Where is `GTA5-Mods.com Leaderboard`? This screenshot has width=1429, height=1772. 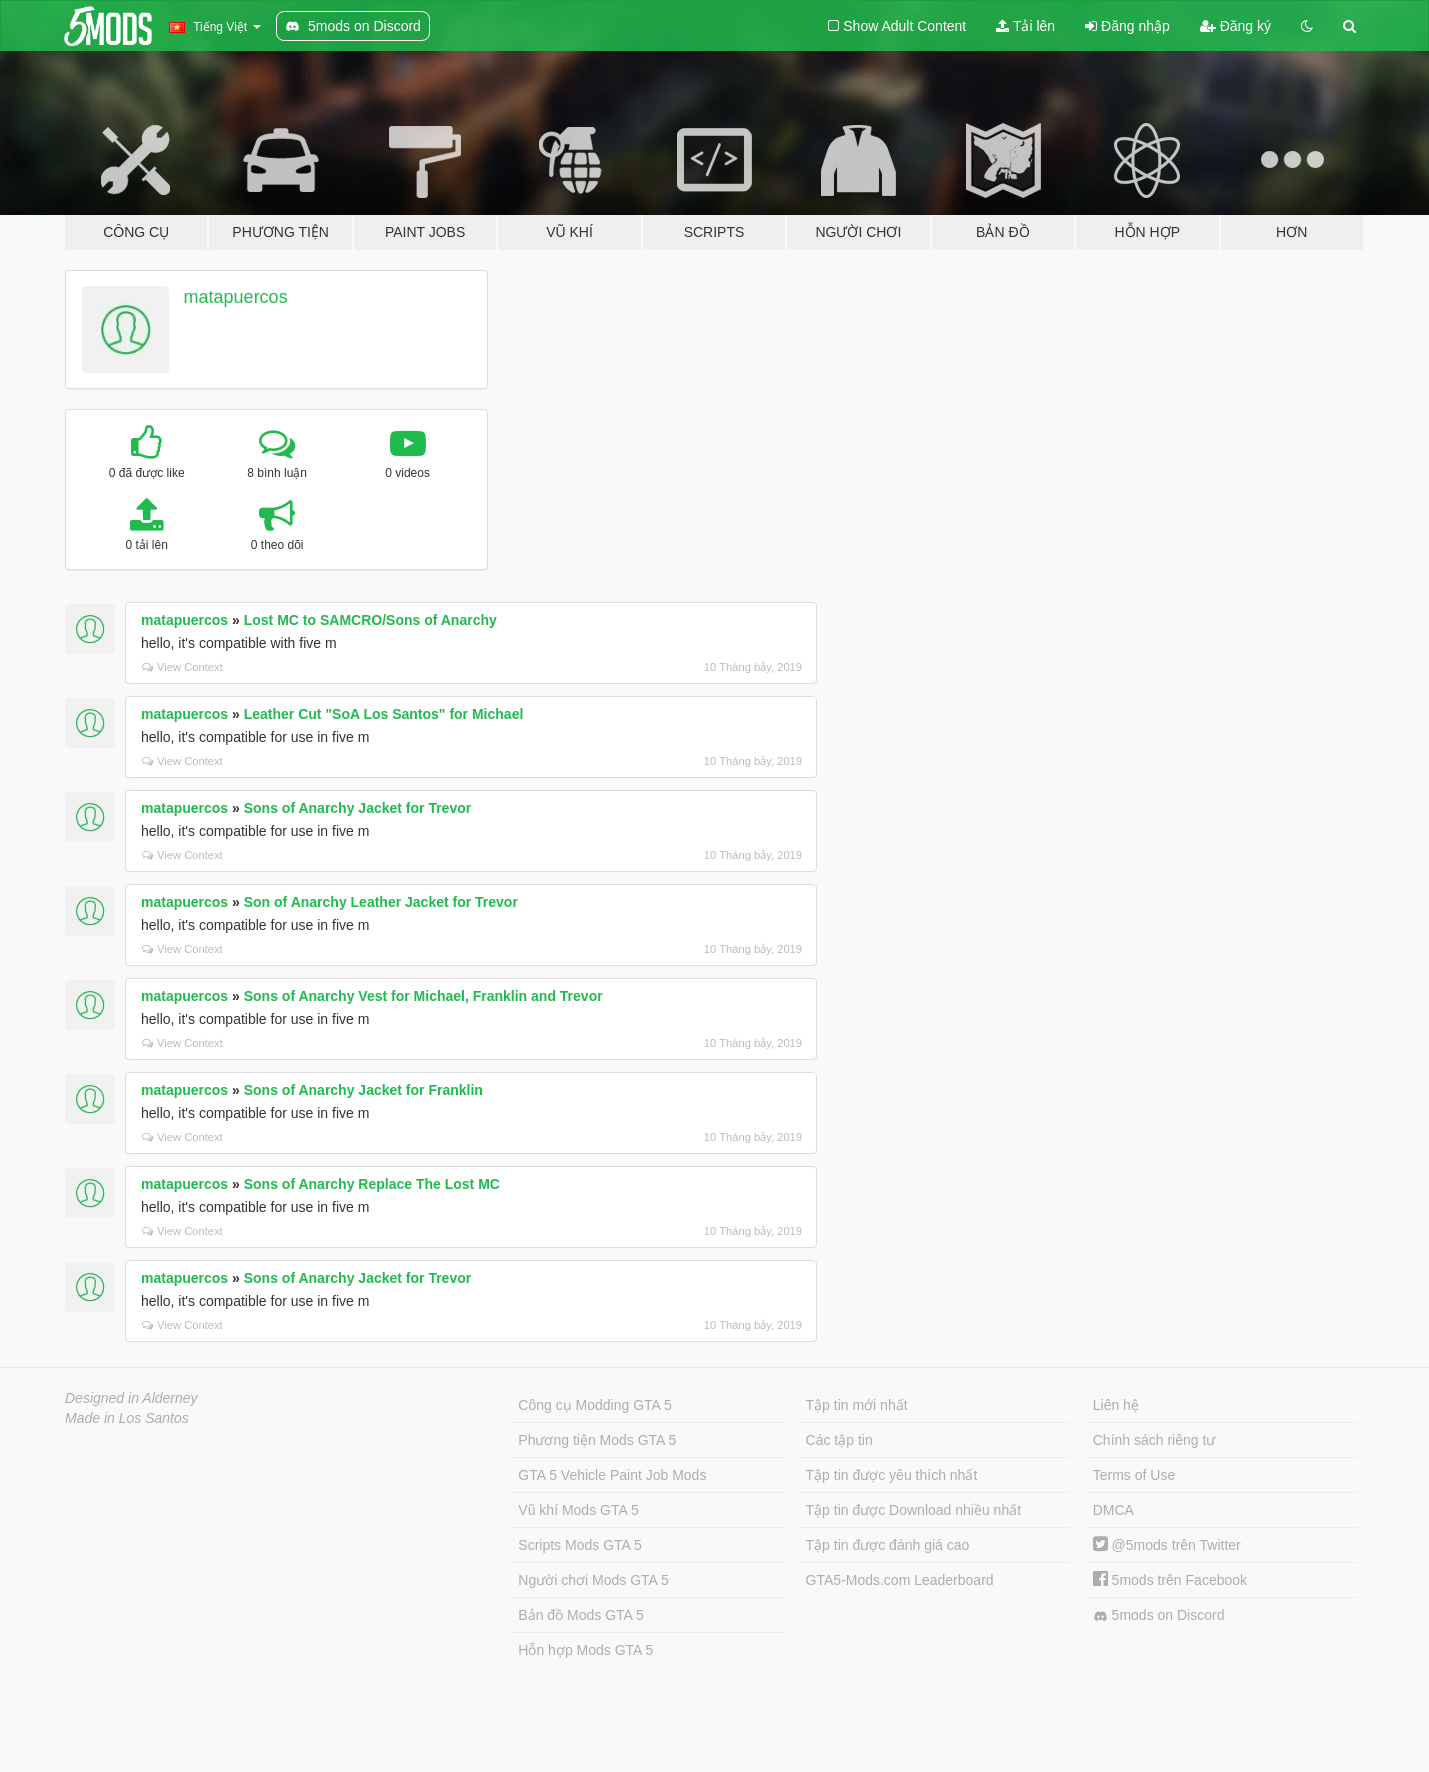
GTA5-Mods.com Leaderboard is located at coordinates (900, 1580).